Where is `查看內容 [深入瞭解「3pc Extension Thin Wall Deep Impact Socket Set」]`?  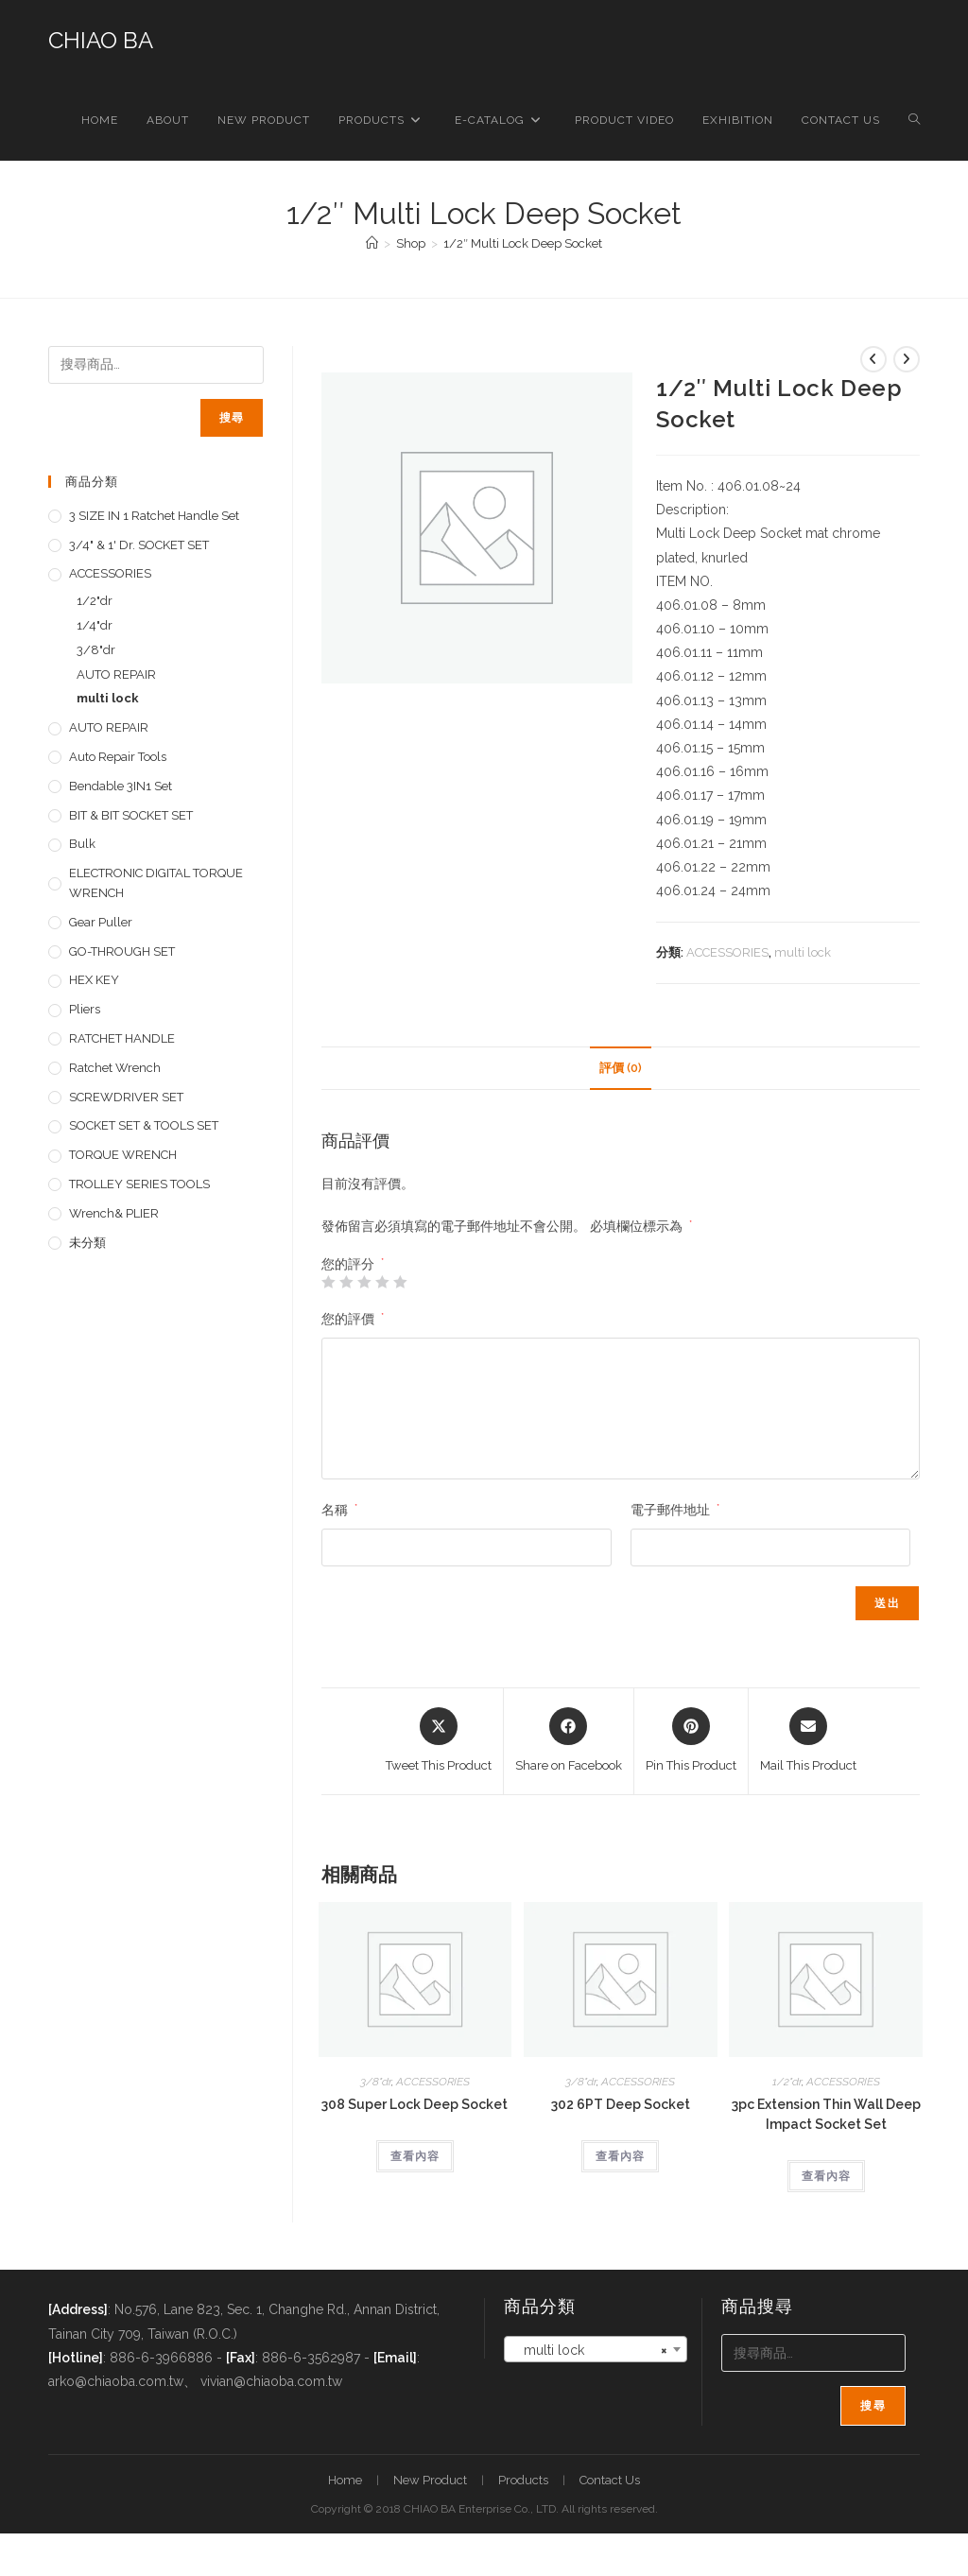
查看內容 [深入瞭解「3pc Extension Thin Wall Deep Impact Socket Set」] is located at coordinates (826, 2176).